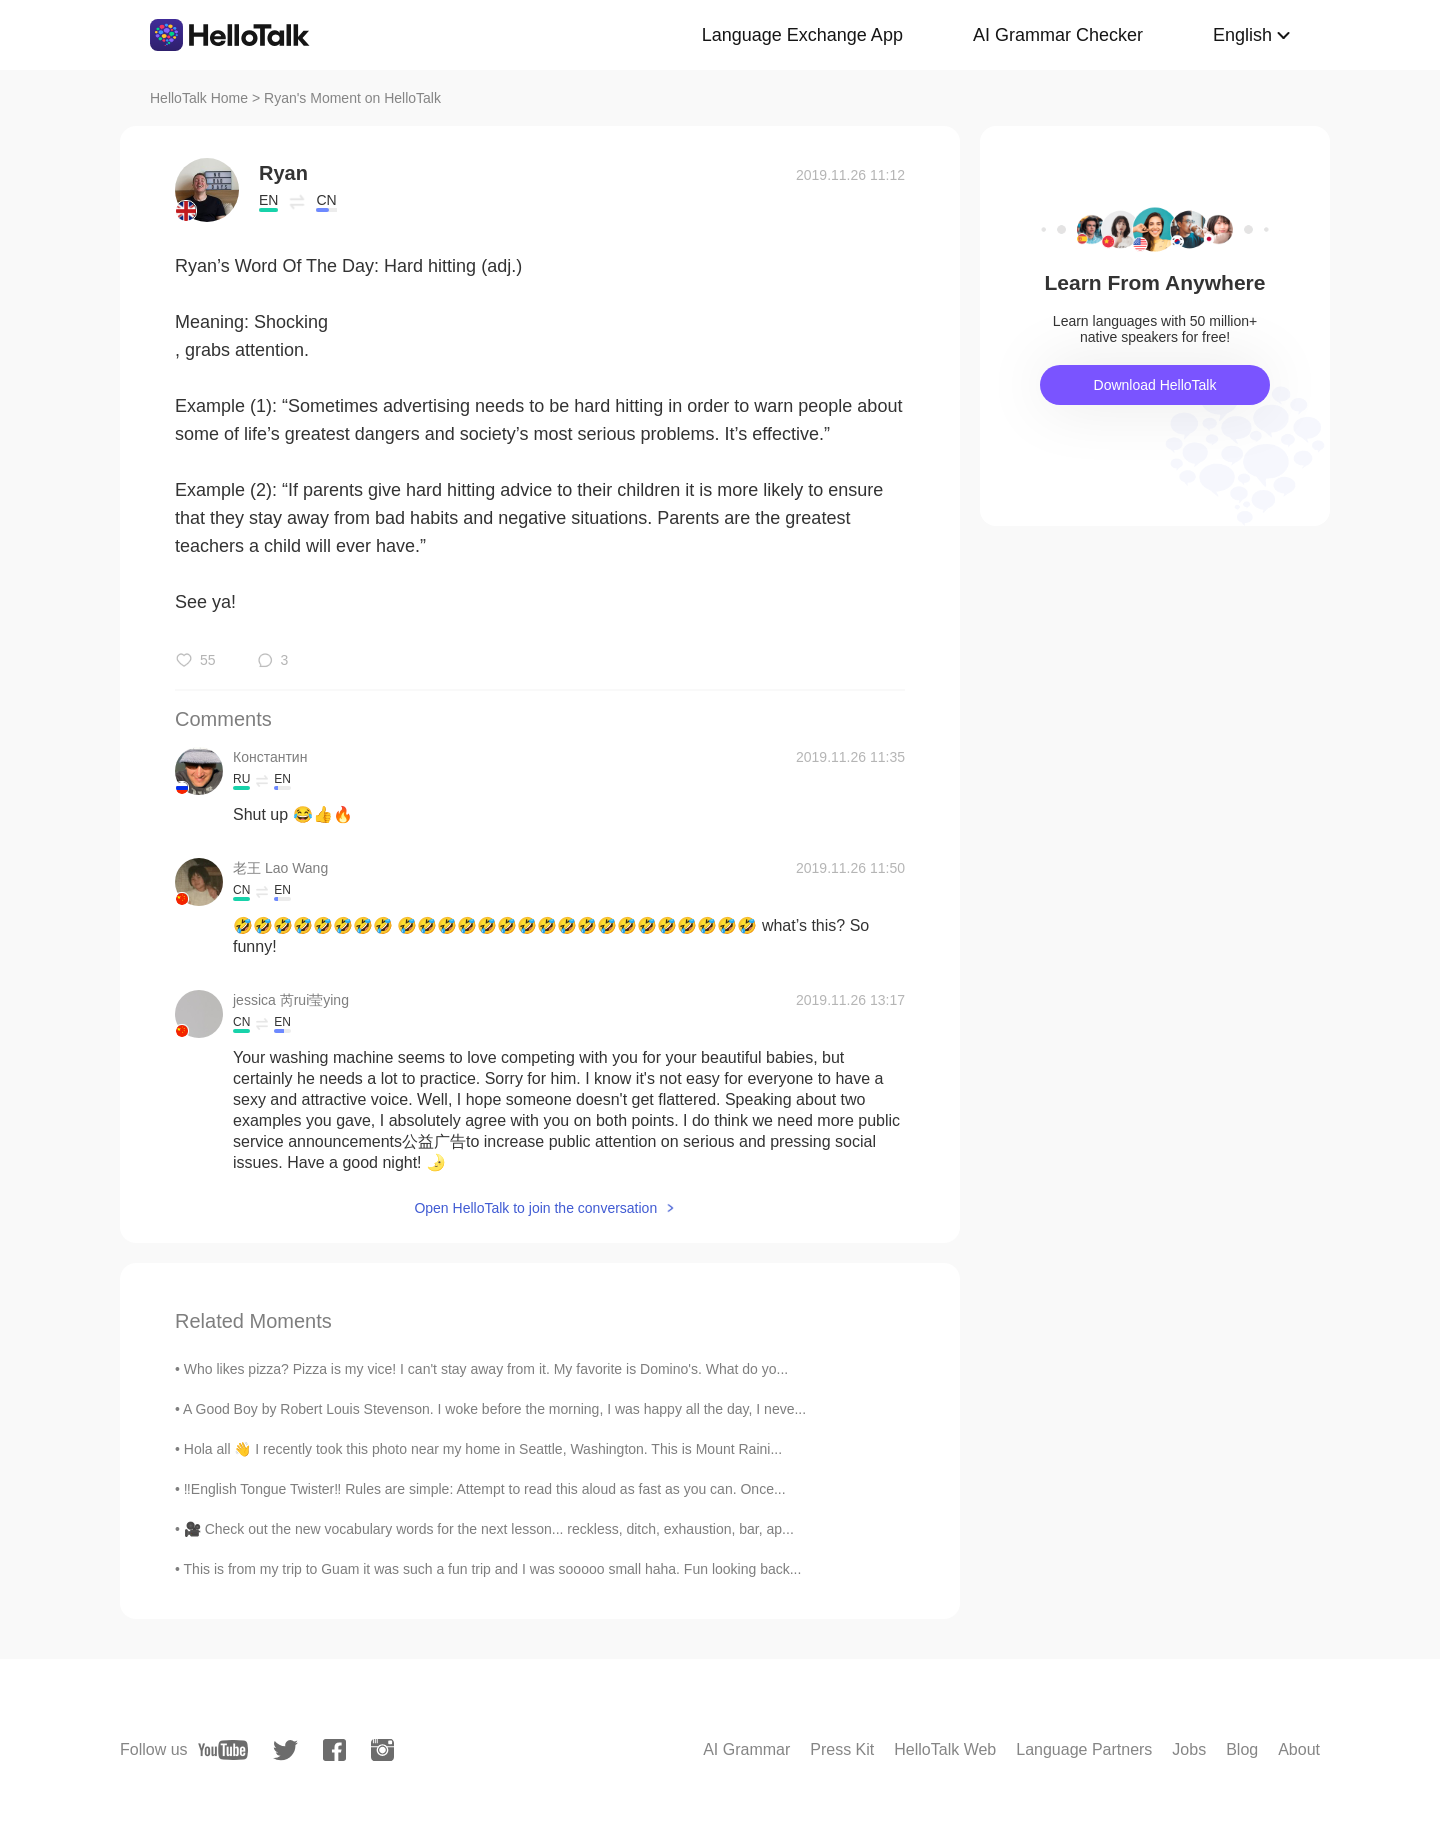  I want to click on Language Partners, so click(1084, 1749).